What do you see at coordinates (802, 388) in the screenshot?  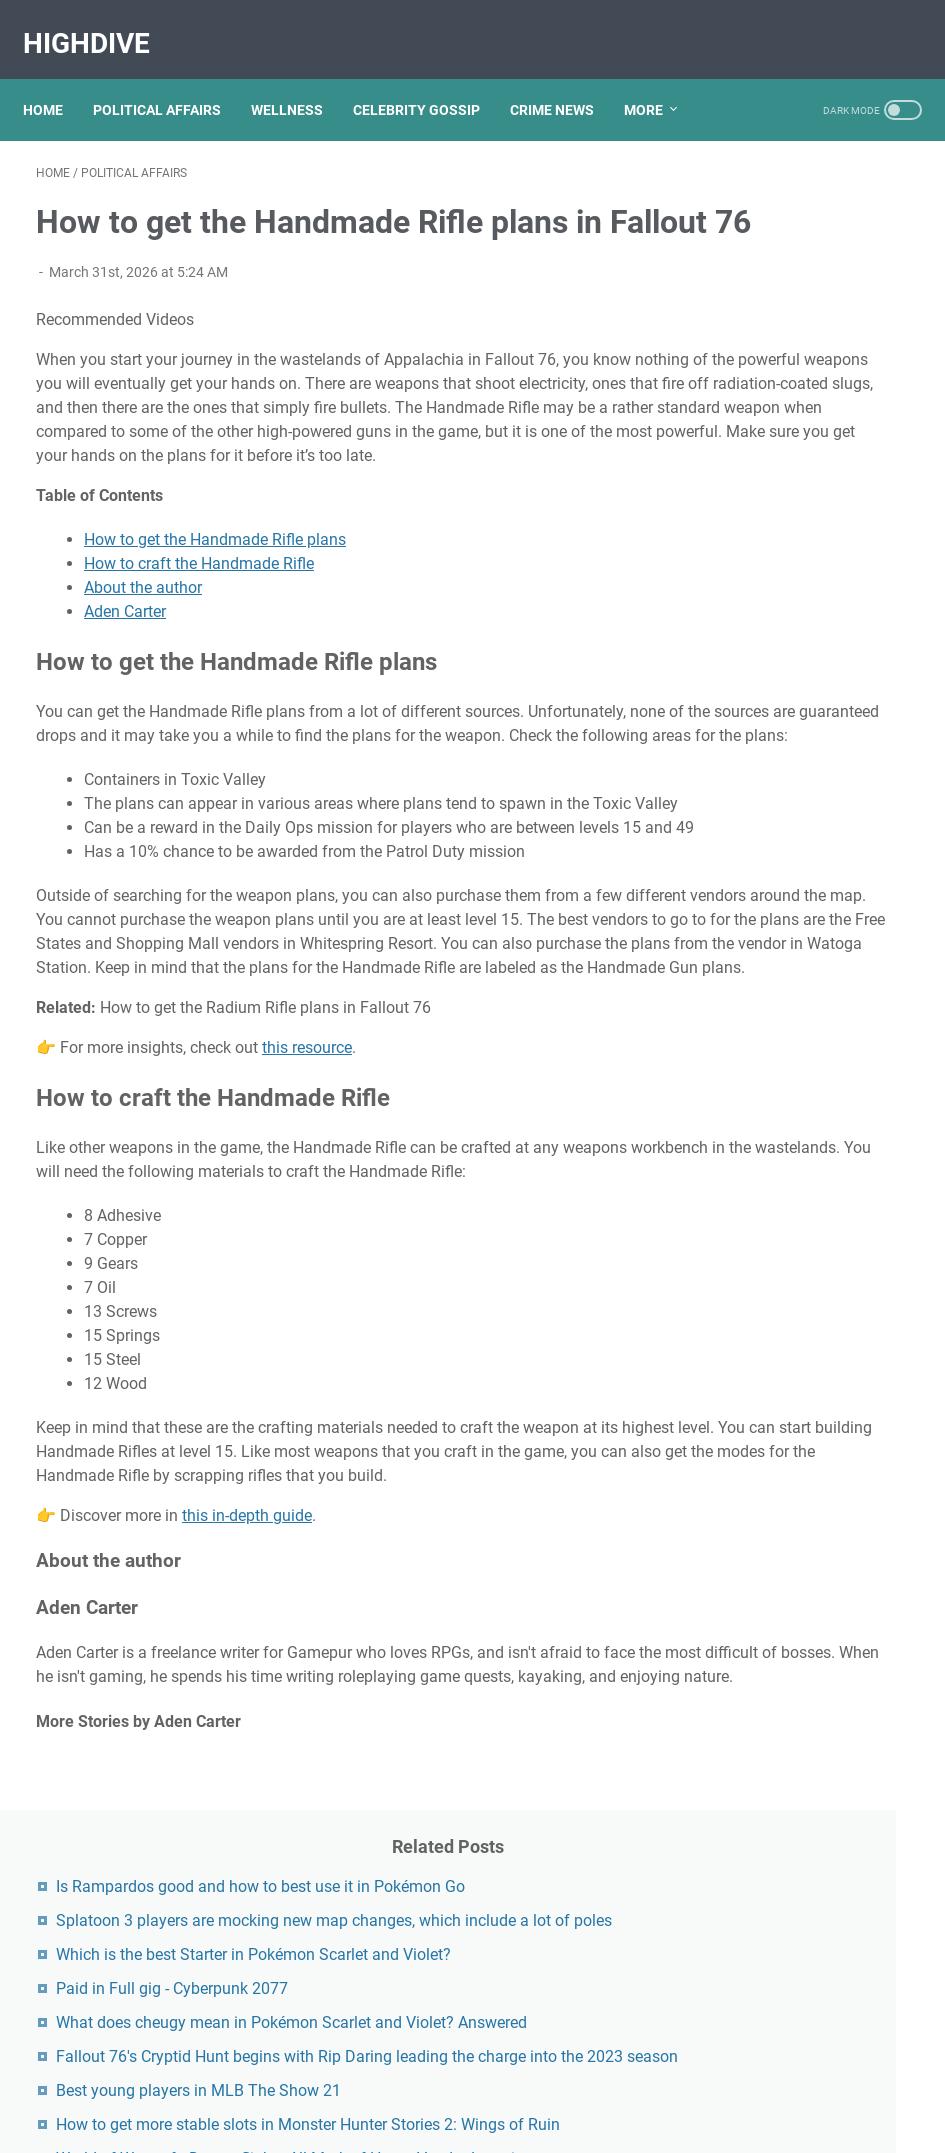 I see `Which is the best Starter in Pokémon Scarlet and Violet?` at bounding box center [802, 388].